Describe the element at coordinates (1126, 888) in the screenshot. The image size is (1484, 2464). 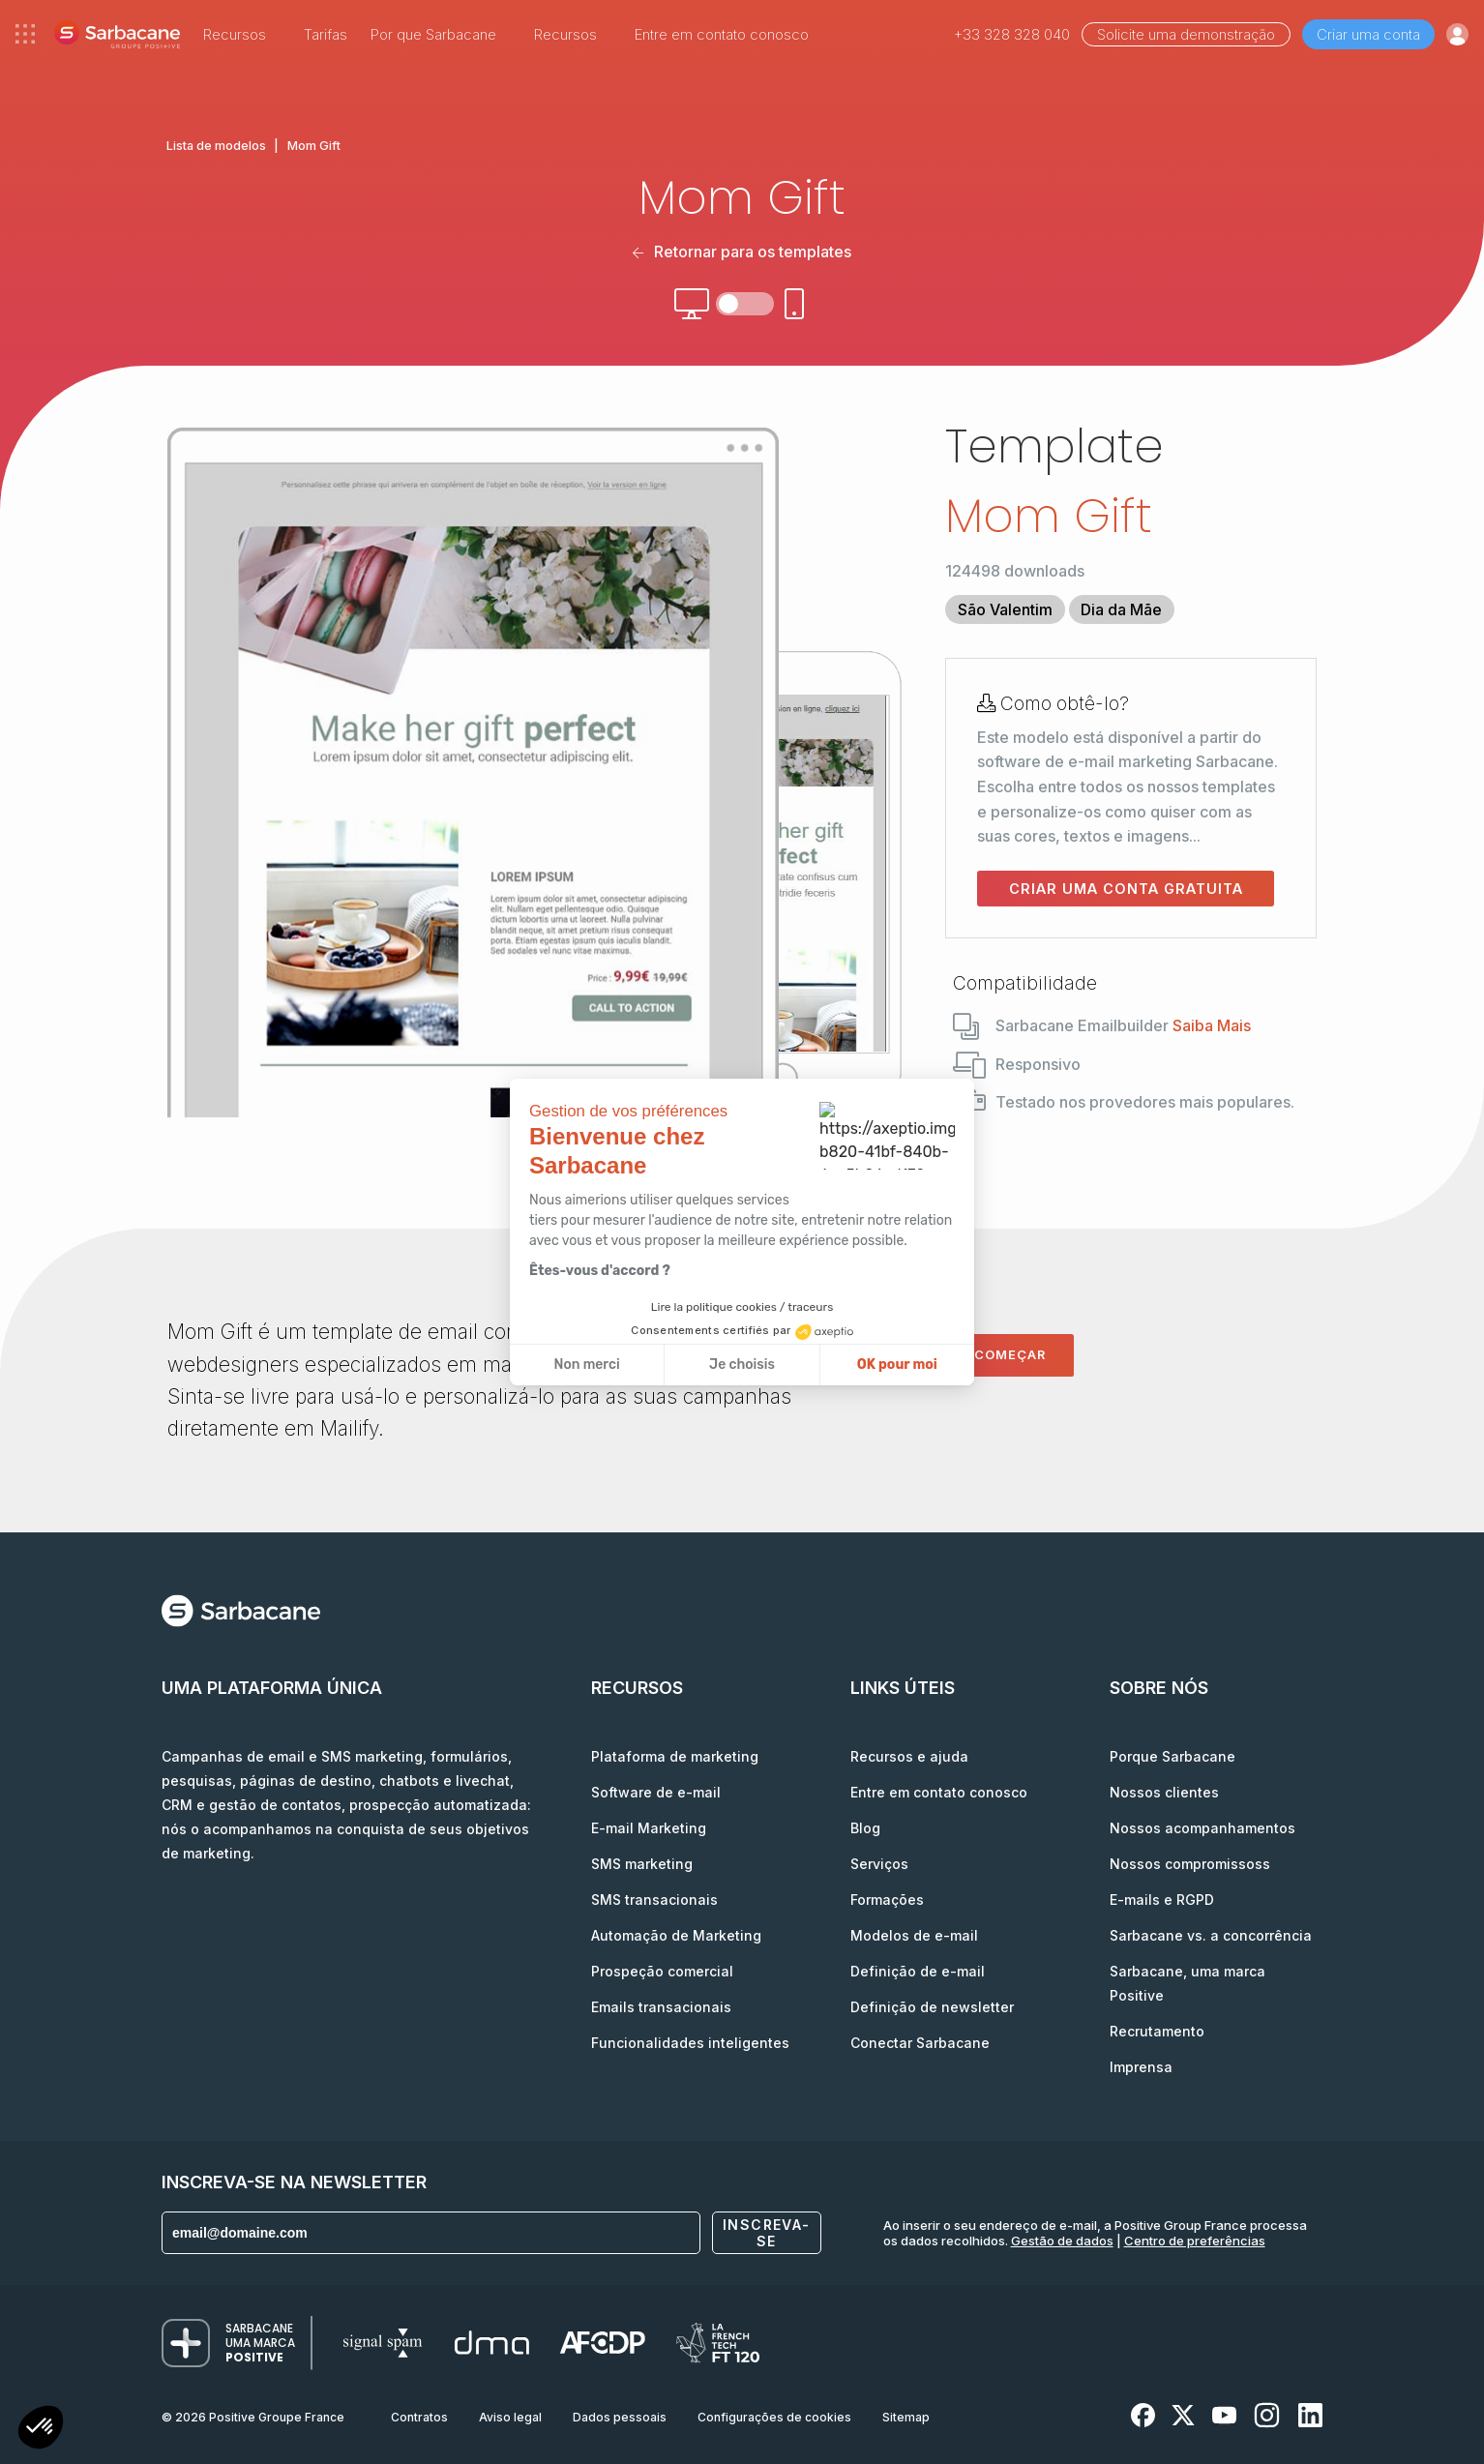
I see `Criar uma conta gratuita` at that location.